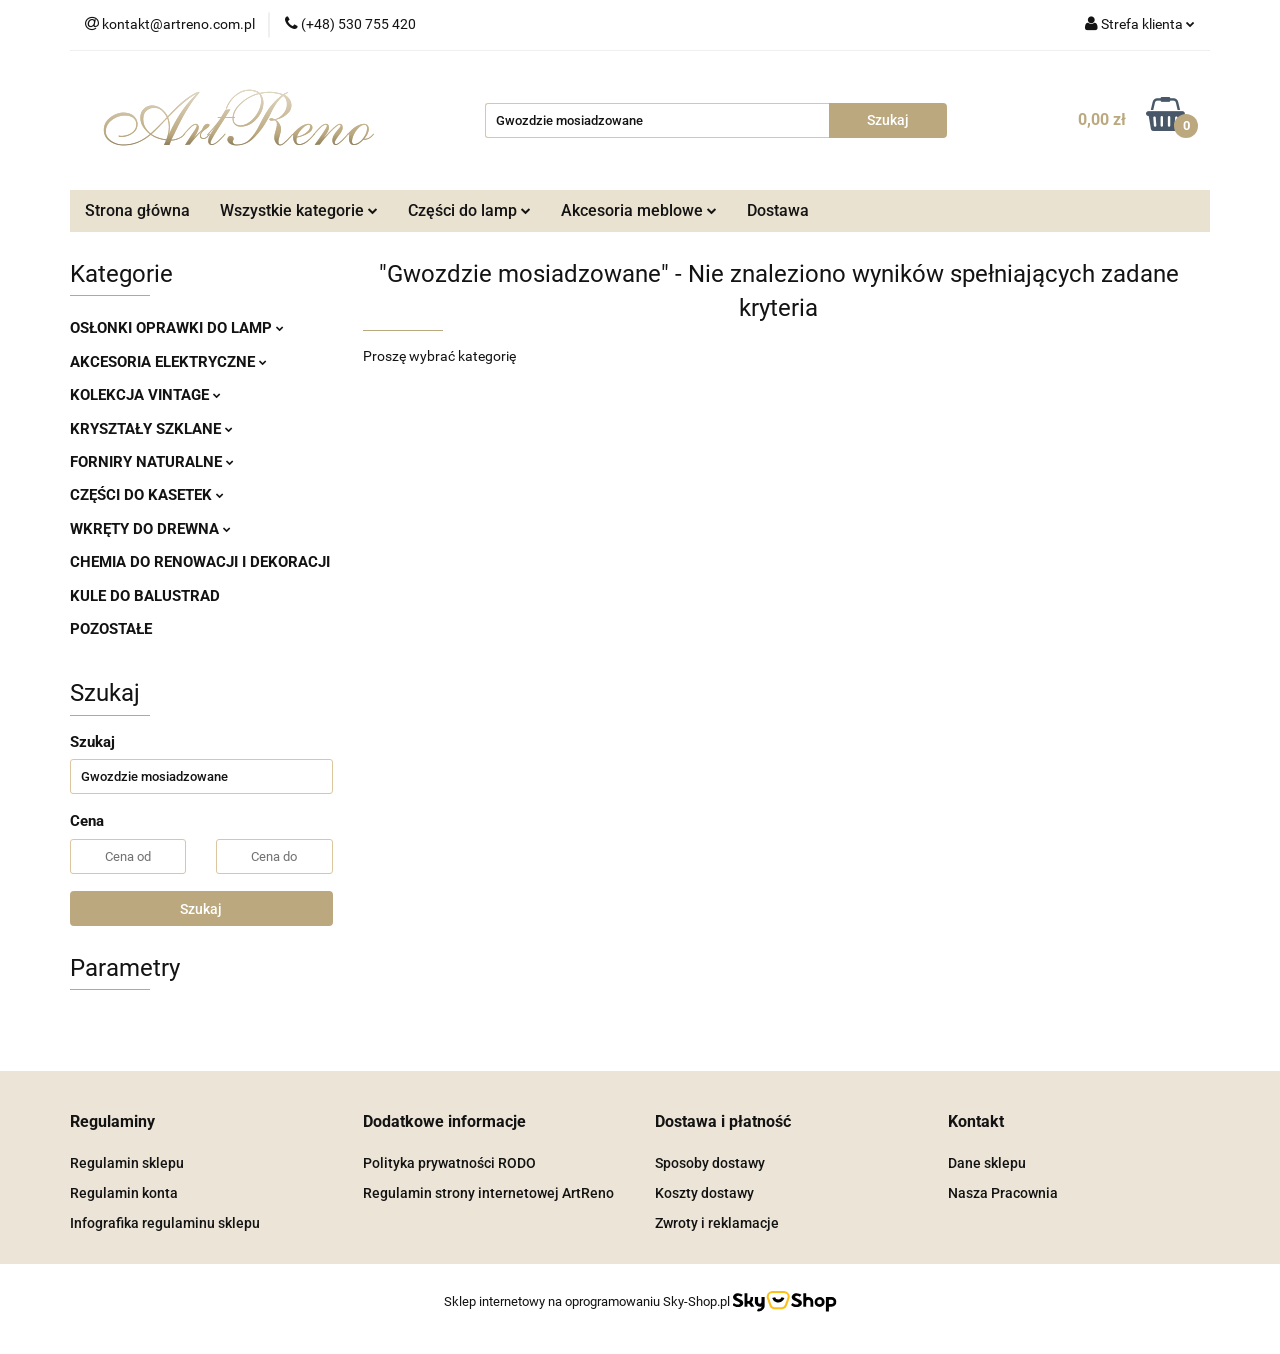 Image resolution: width=1280 pixels, height=1354 pixels. What do you see at coordinates (200, 562) in the screenshot?
I see `CHEMIA DO RENOWACJI I DEKORACJI` at bounding box center [200, 562].